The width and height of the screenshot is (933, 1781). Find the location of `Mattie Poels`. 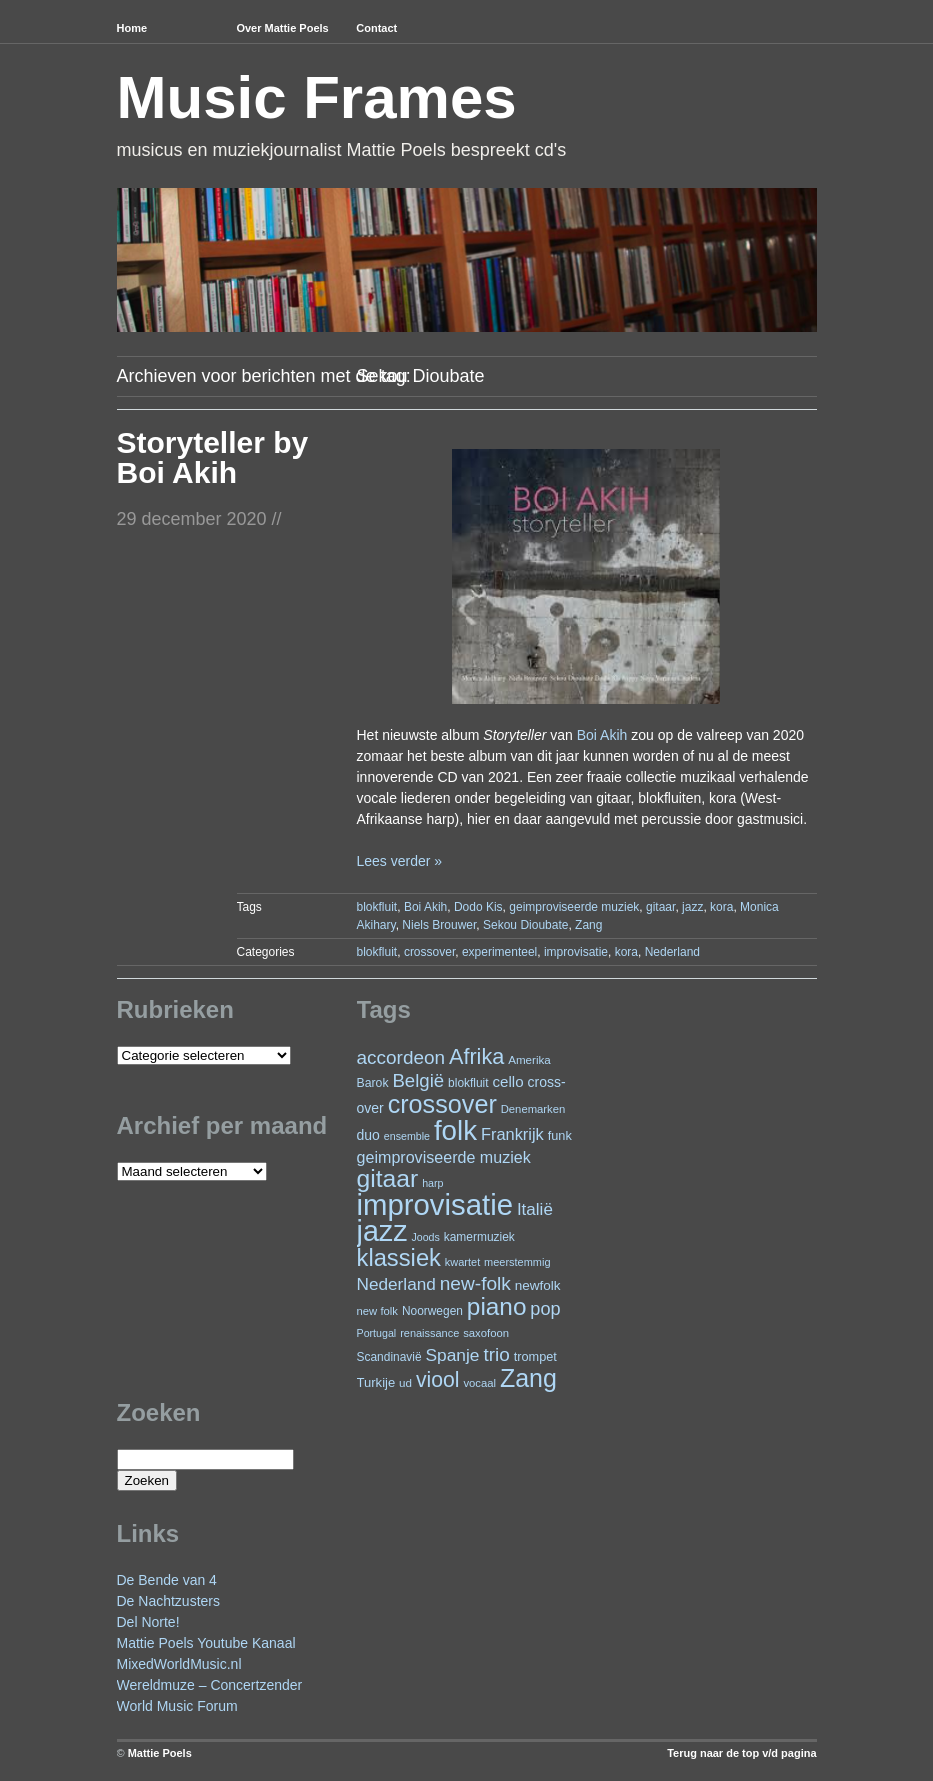

Mattie Poels is located at coordinates (160, 1753).